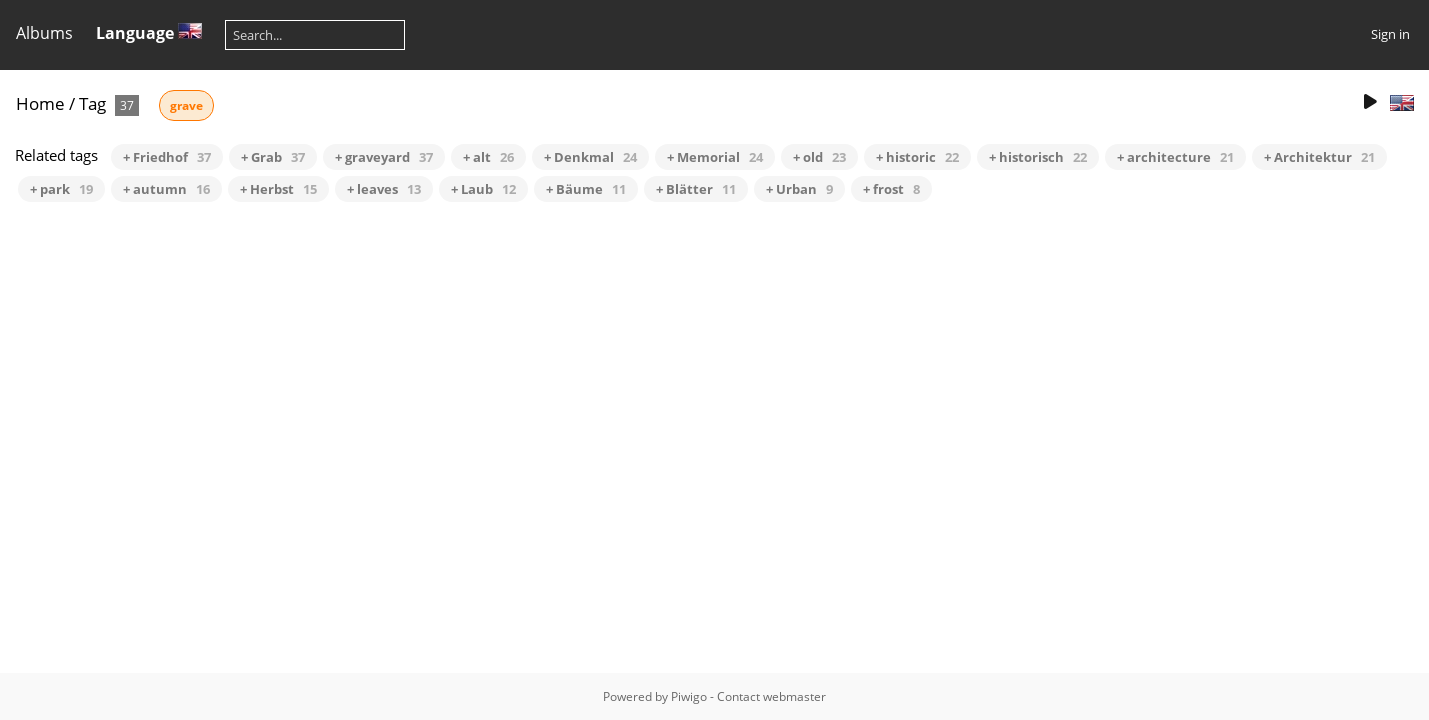 This screenshot has width=1429, height=720. I want to click on + leaves, so click(384, 189).